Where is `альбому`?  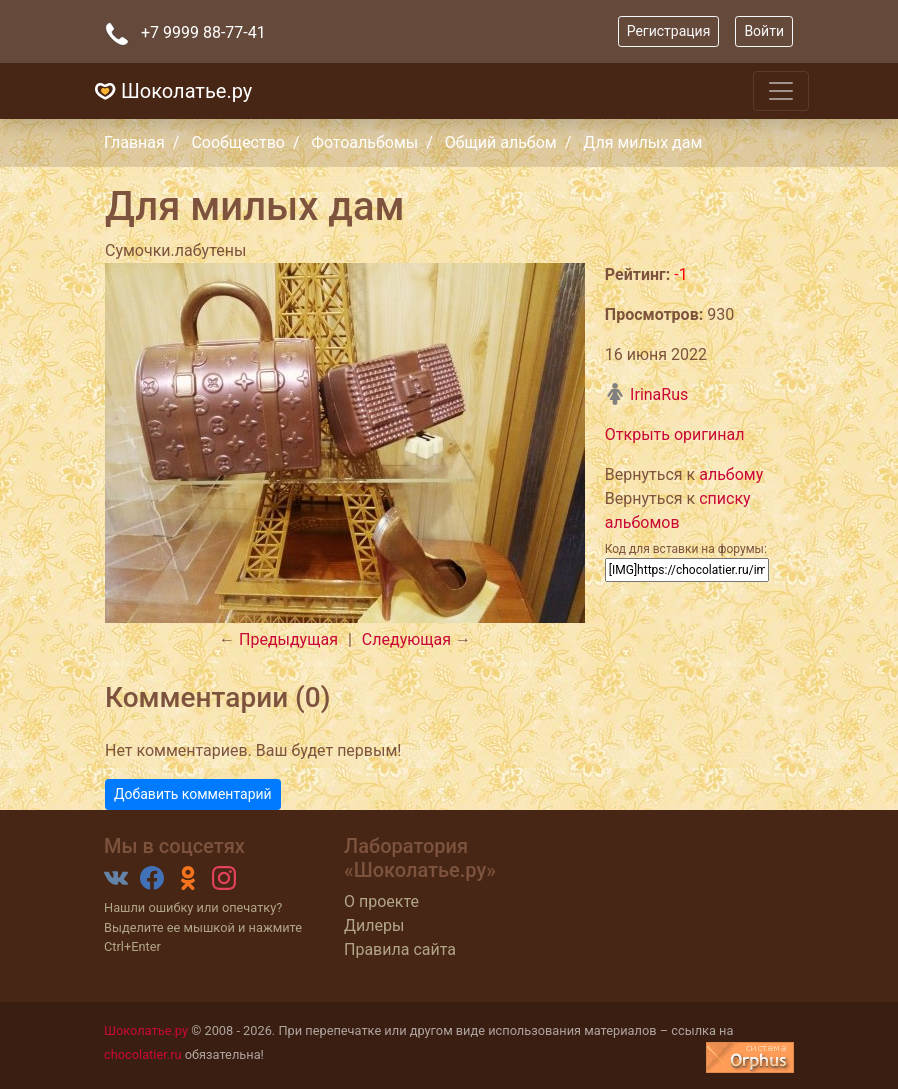 альбому is located at coordinates (731, 474).